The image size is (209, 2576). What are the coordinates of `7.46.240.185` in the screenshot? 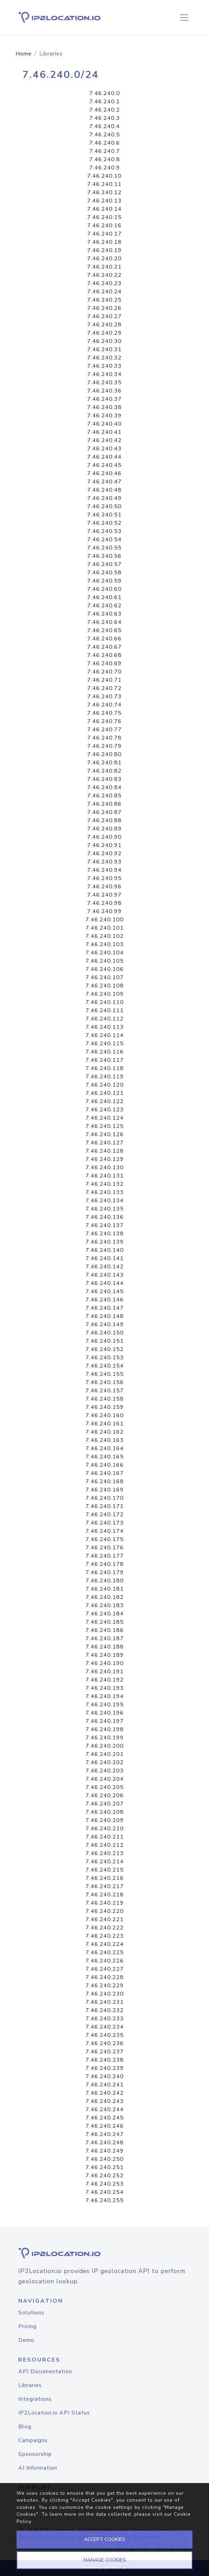 It's located at (105, 1622).